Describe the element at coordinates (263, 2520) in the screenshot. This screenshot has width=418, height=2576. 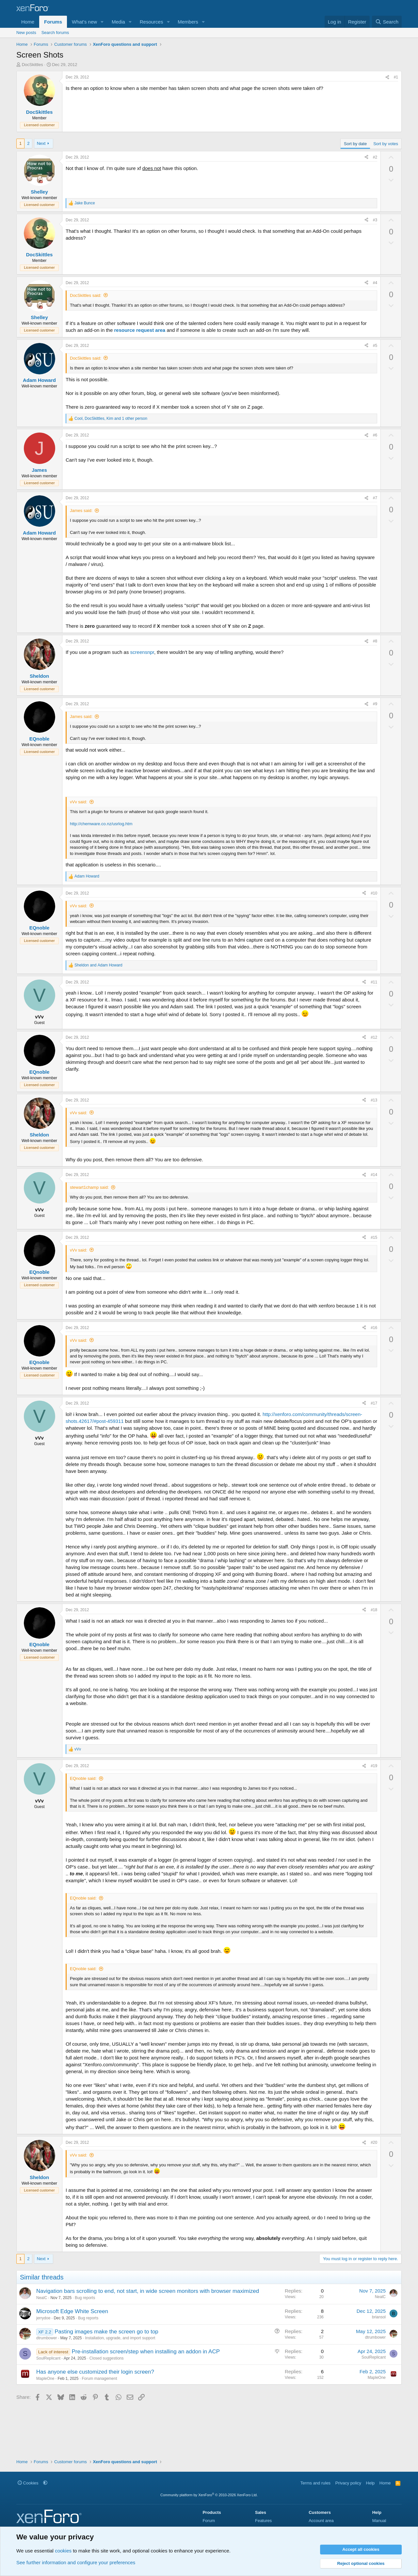
I see `Features` at that location.